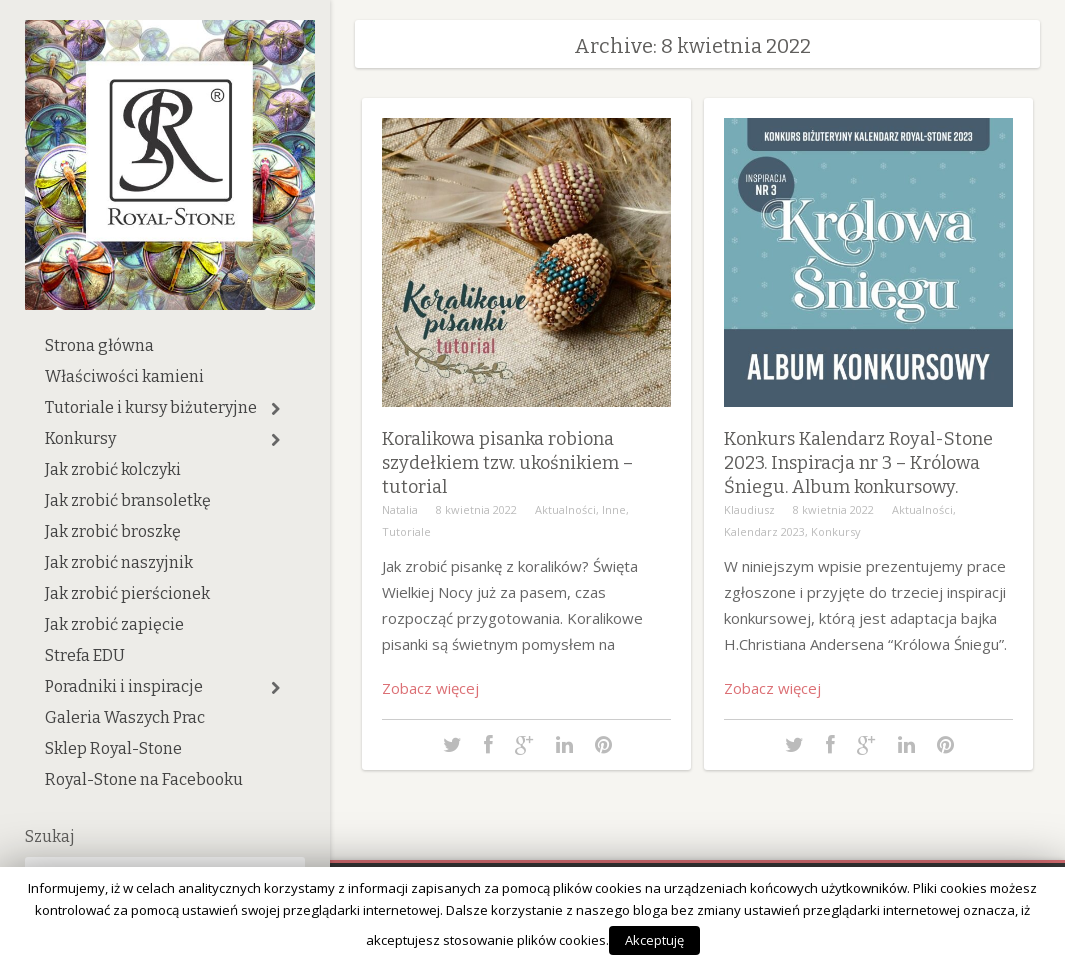  Describe the element at coordinates (113, 748) in the screenshot. I see `Sklep Royal-Stone` at that location.